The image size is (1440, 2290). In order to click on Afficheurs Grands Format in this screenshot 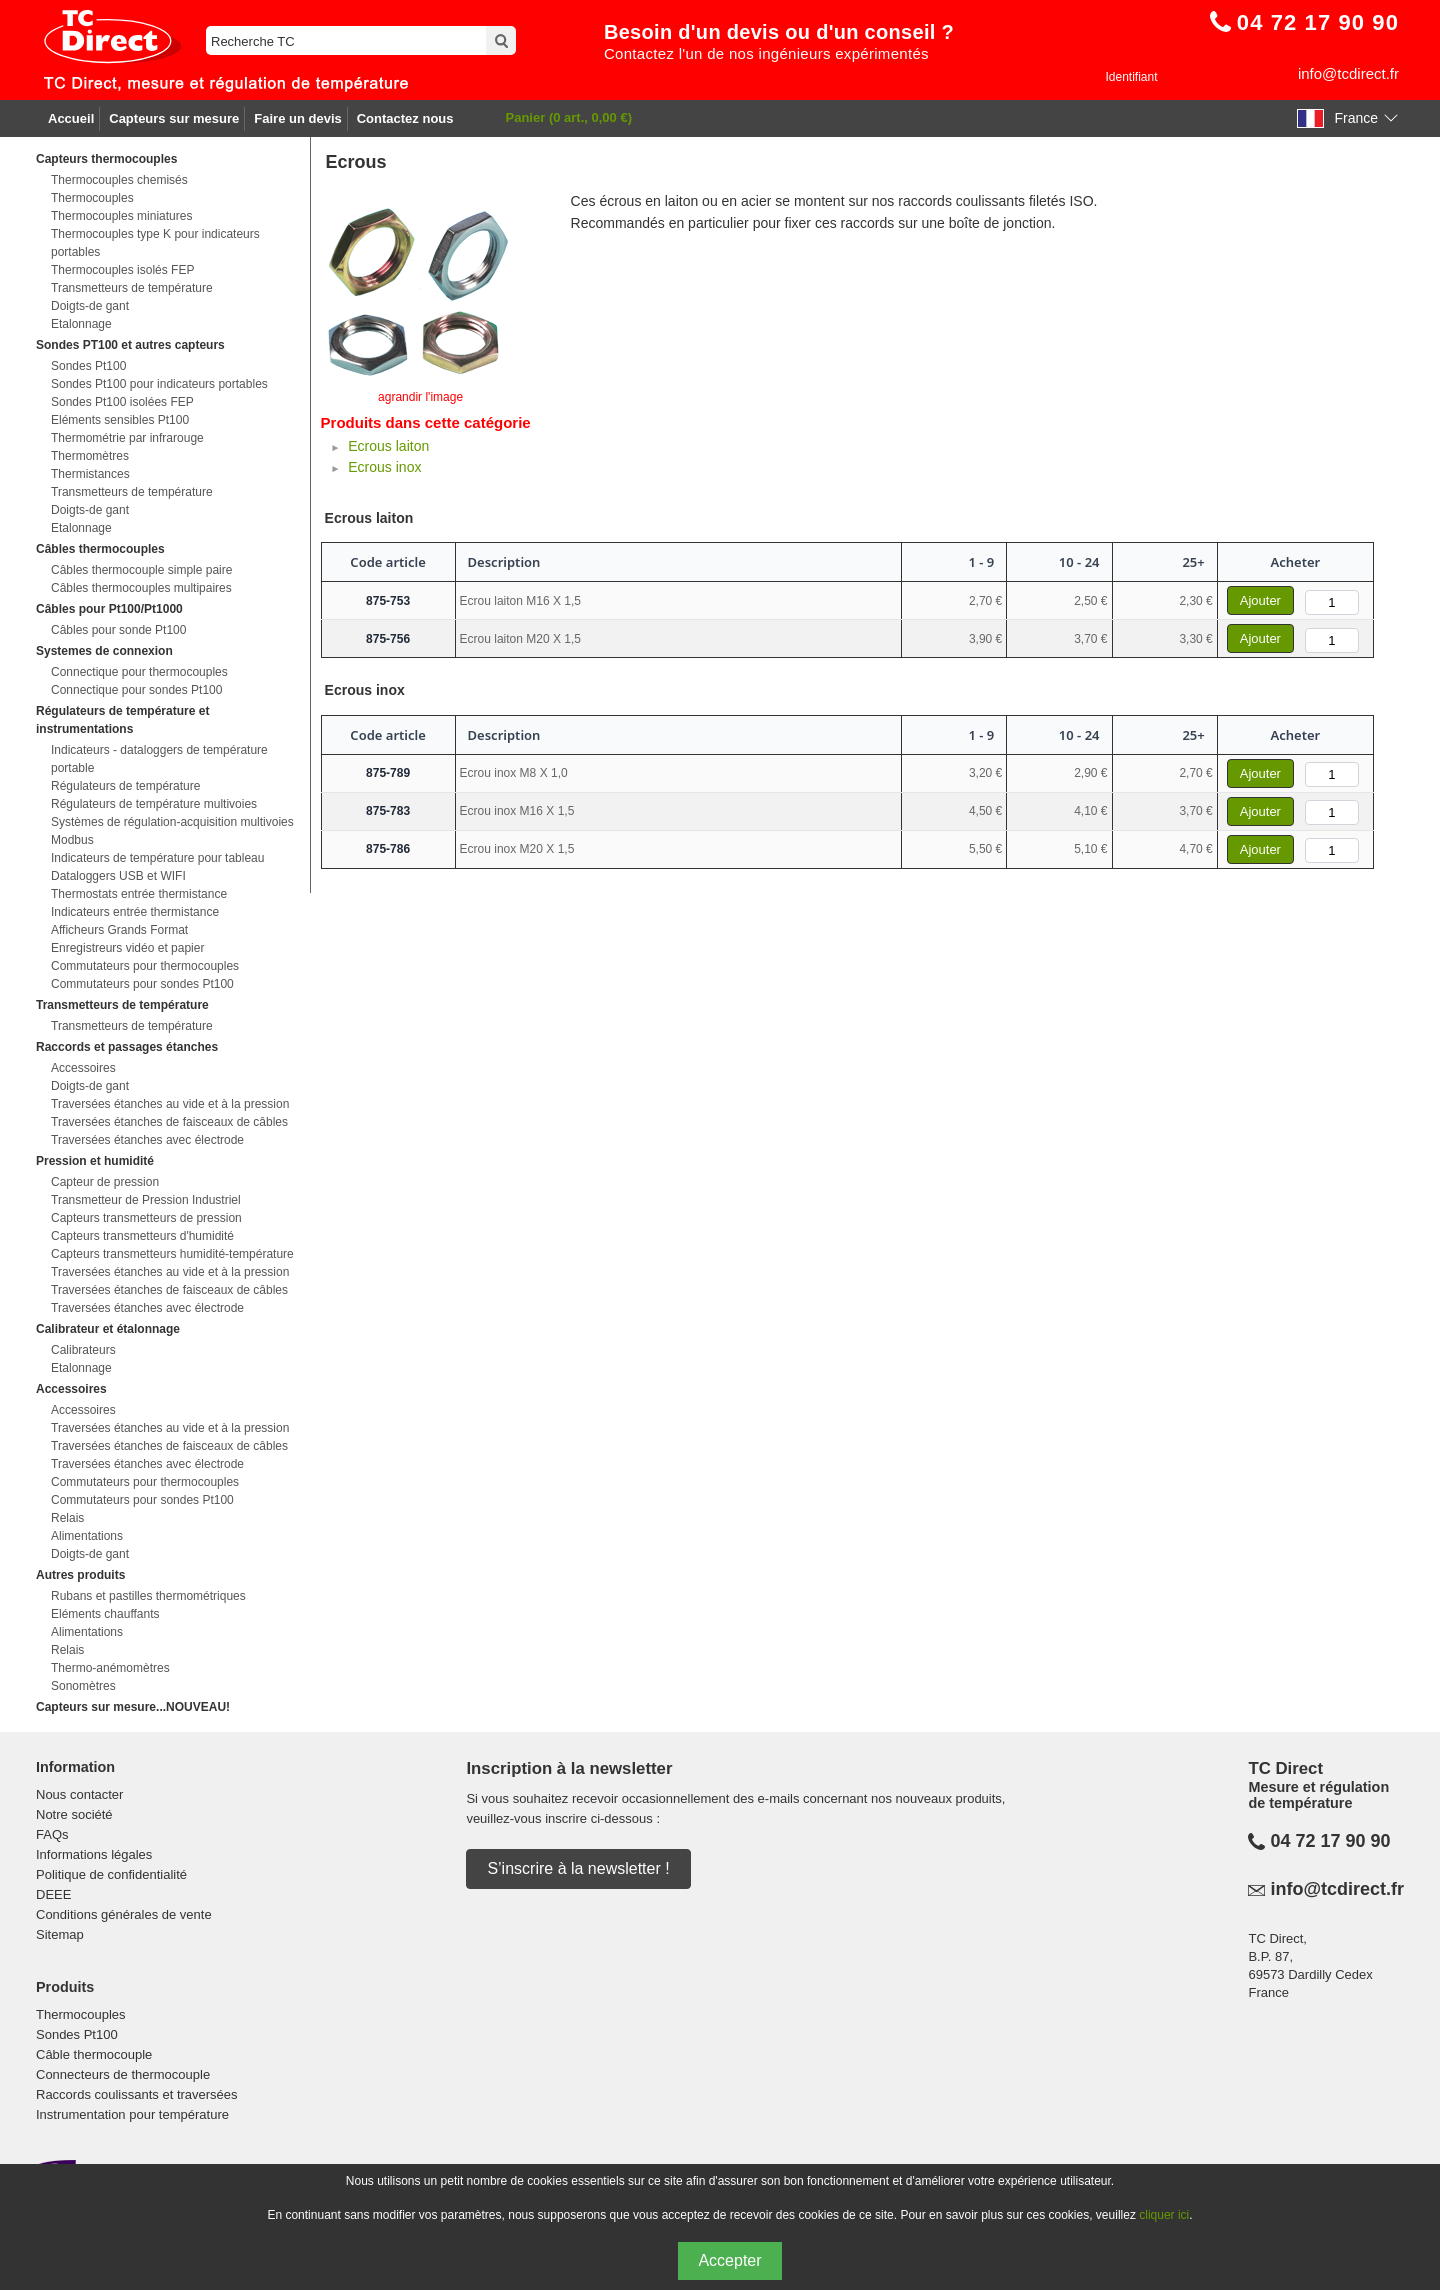, I will do `click(119, 930)`.